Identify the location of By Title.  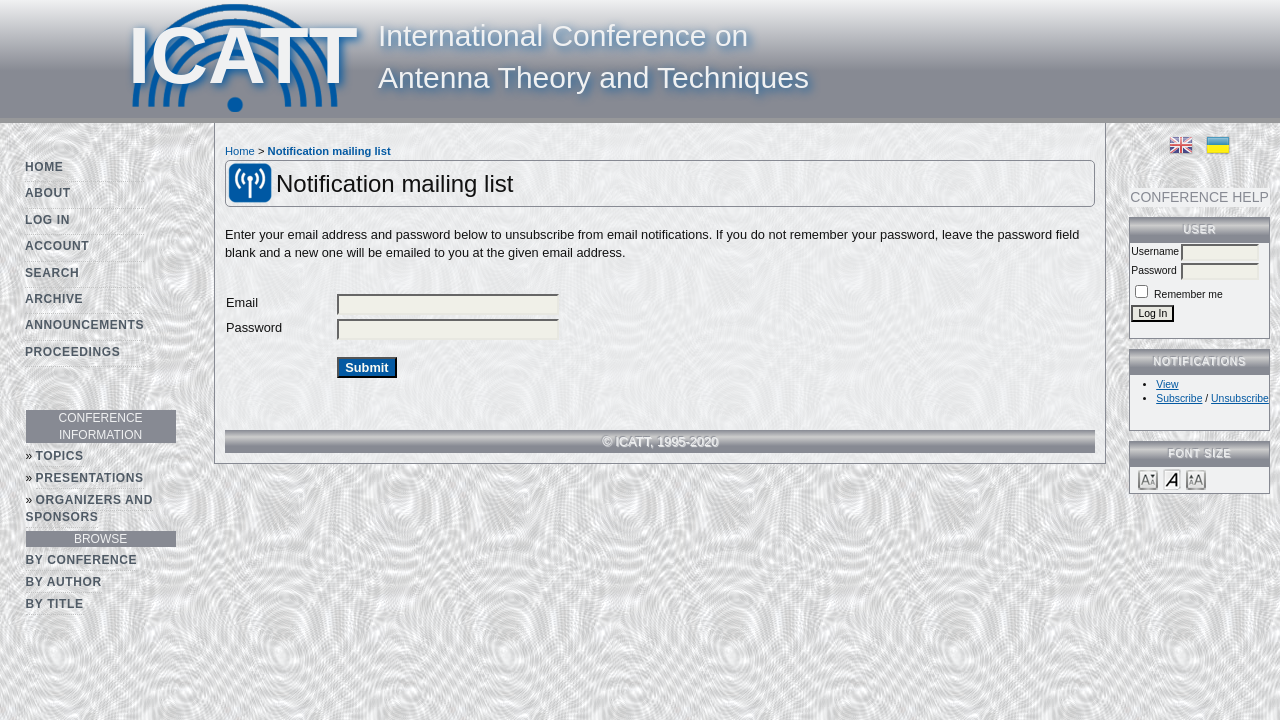
(55, 604).